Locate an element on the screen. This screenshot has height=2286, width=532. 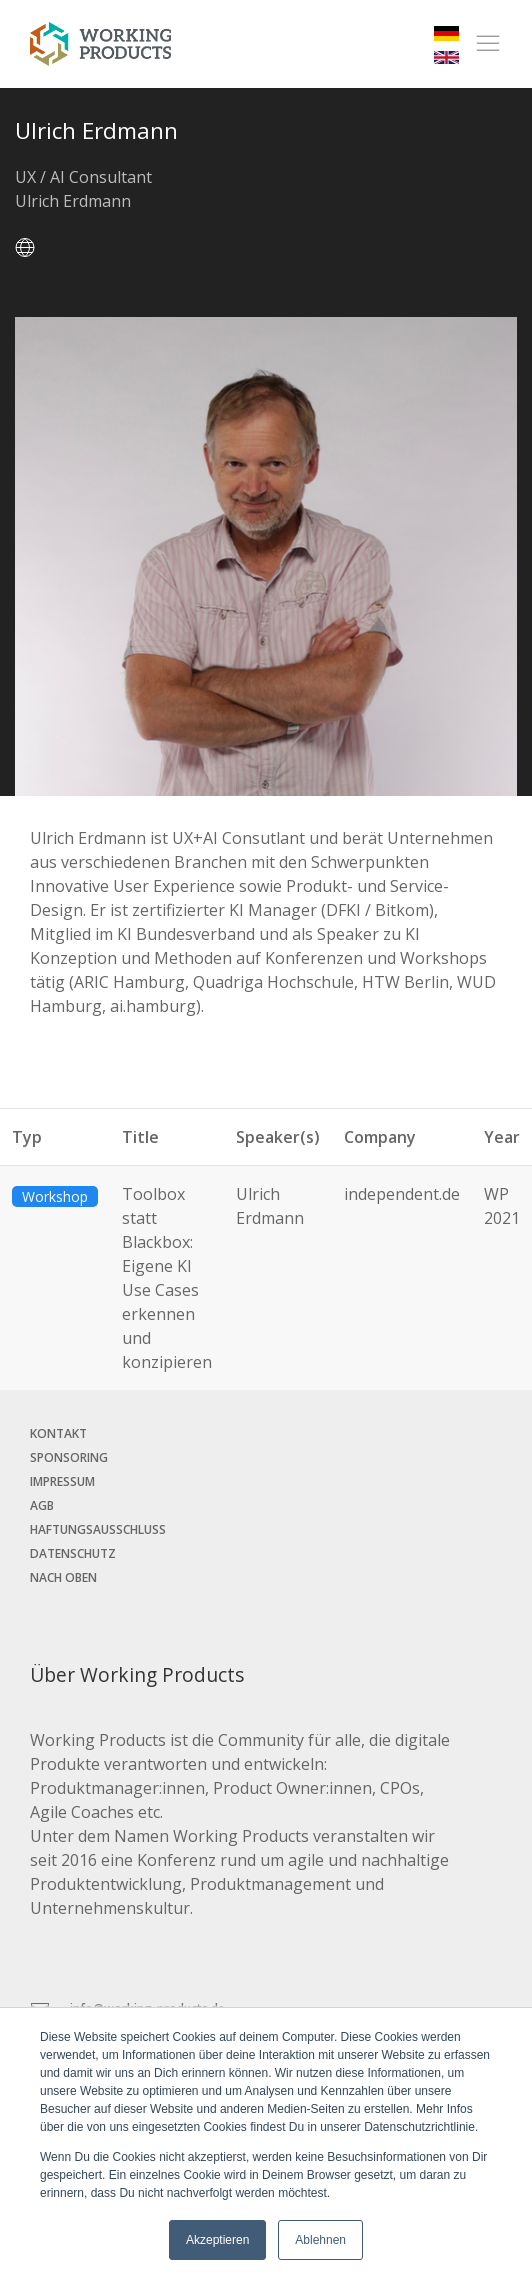
Datenschutz is located at coordinates (73, 1553).